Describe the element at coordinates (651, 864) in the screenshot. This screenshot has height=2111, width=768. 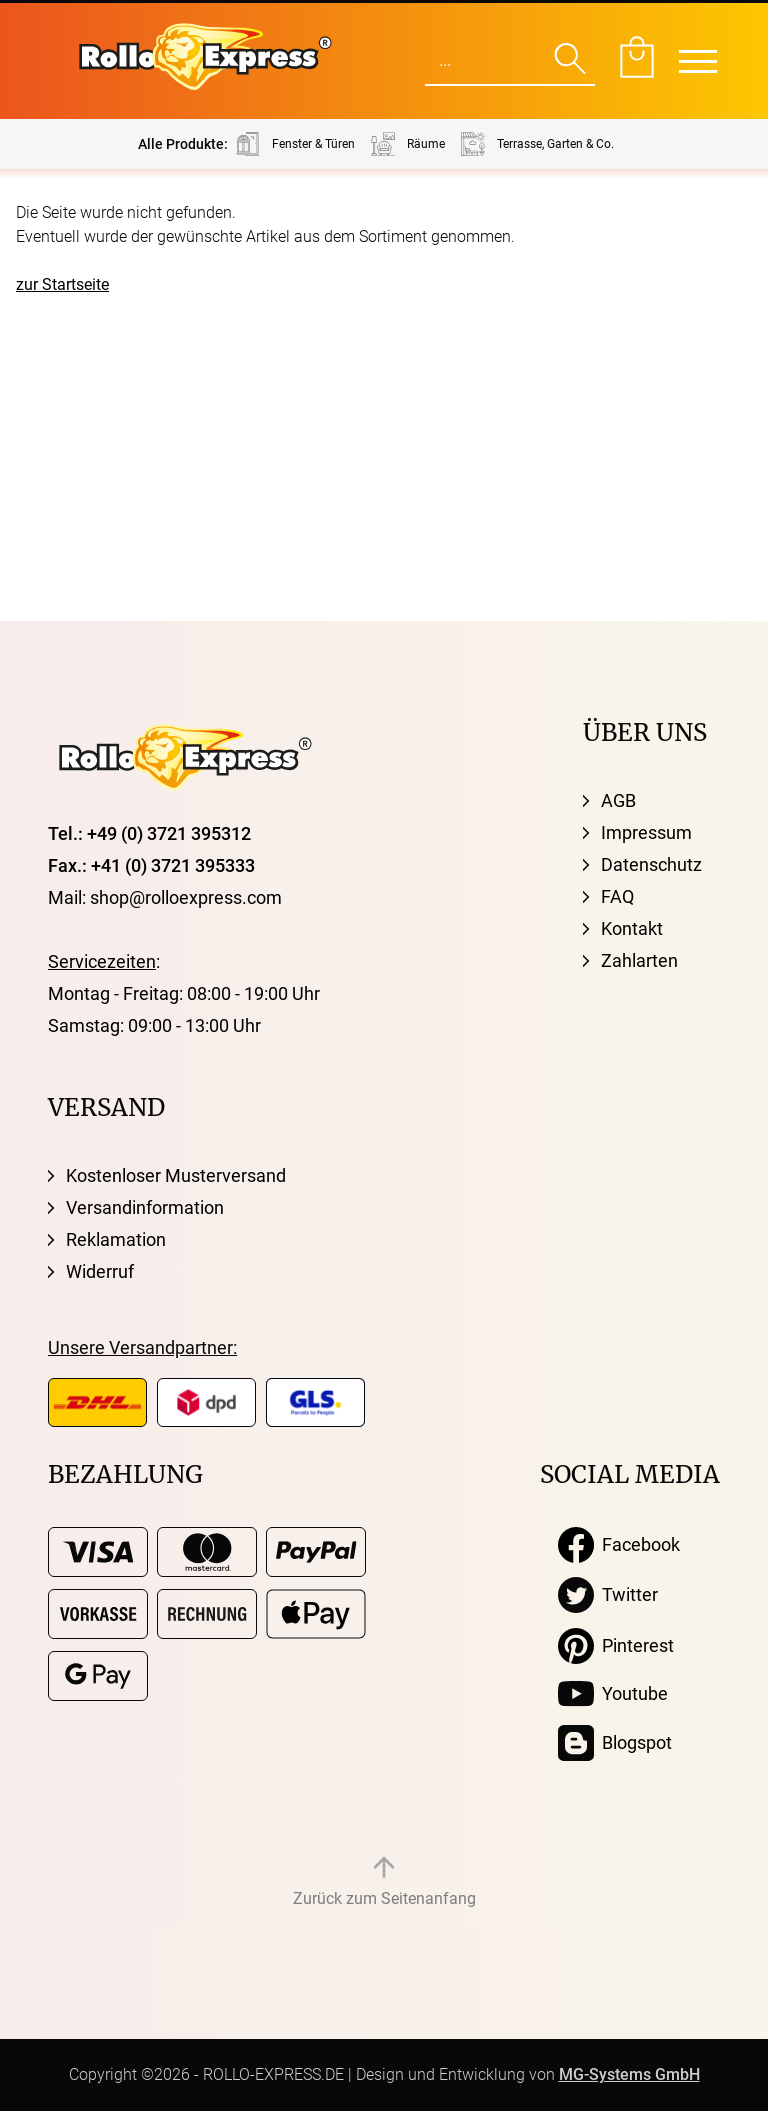
I see `Datenschutz` at that location.